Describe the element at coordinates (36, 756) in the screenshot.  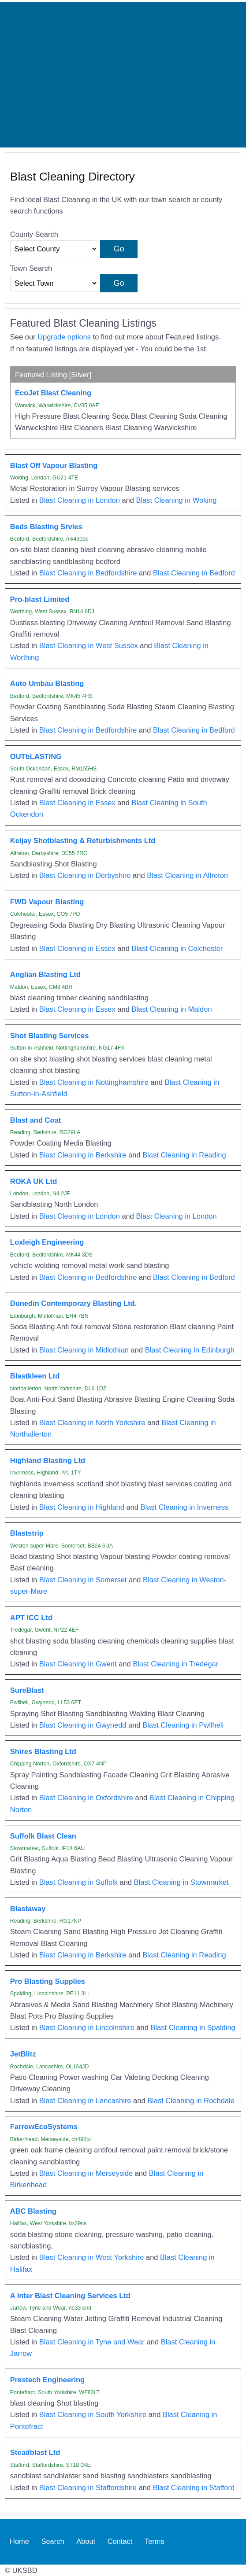
I see `OUTbLASTING` at that location.